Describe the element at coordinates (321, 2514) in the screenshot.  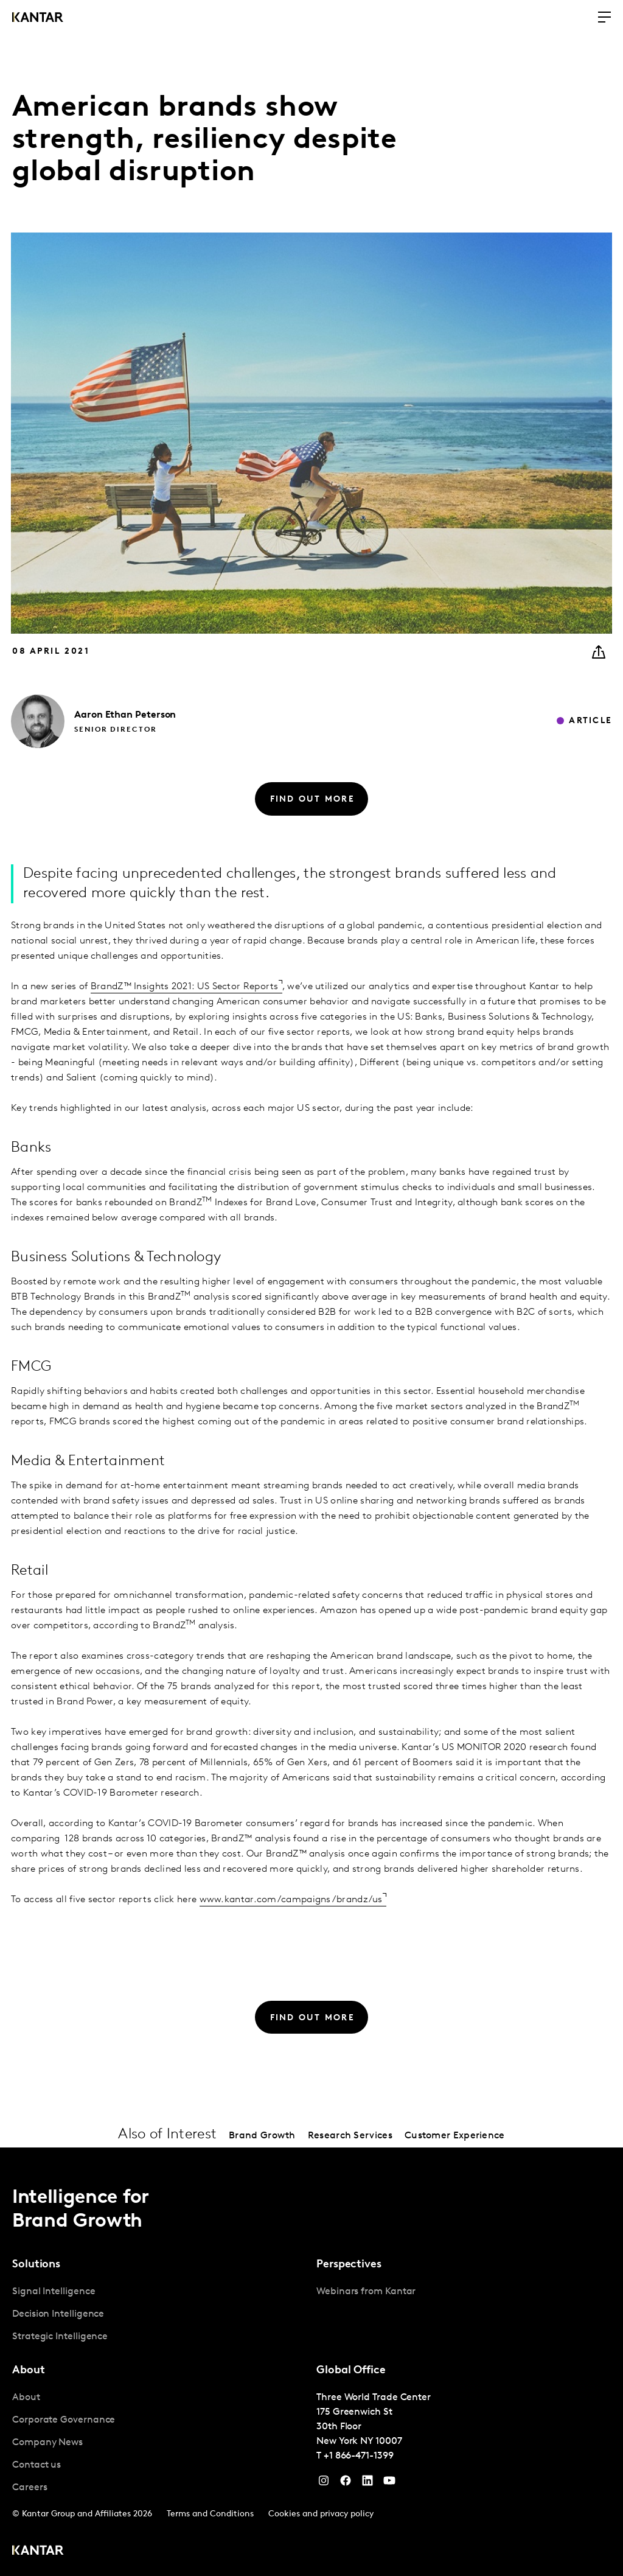
I see `Cookies and privacy policy` at that location.